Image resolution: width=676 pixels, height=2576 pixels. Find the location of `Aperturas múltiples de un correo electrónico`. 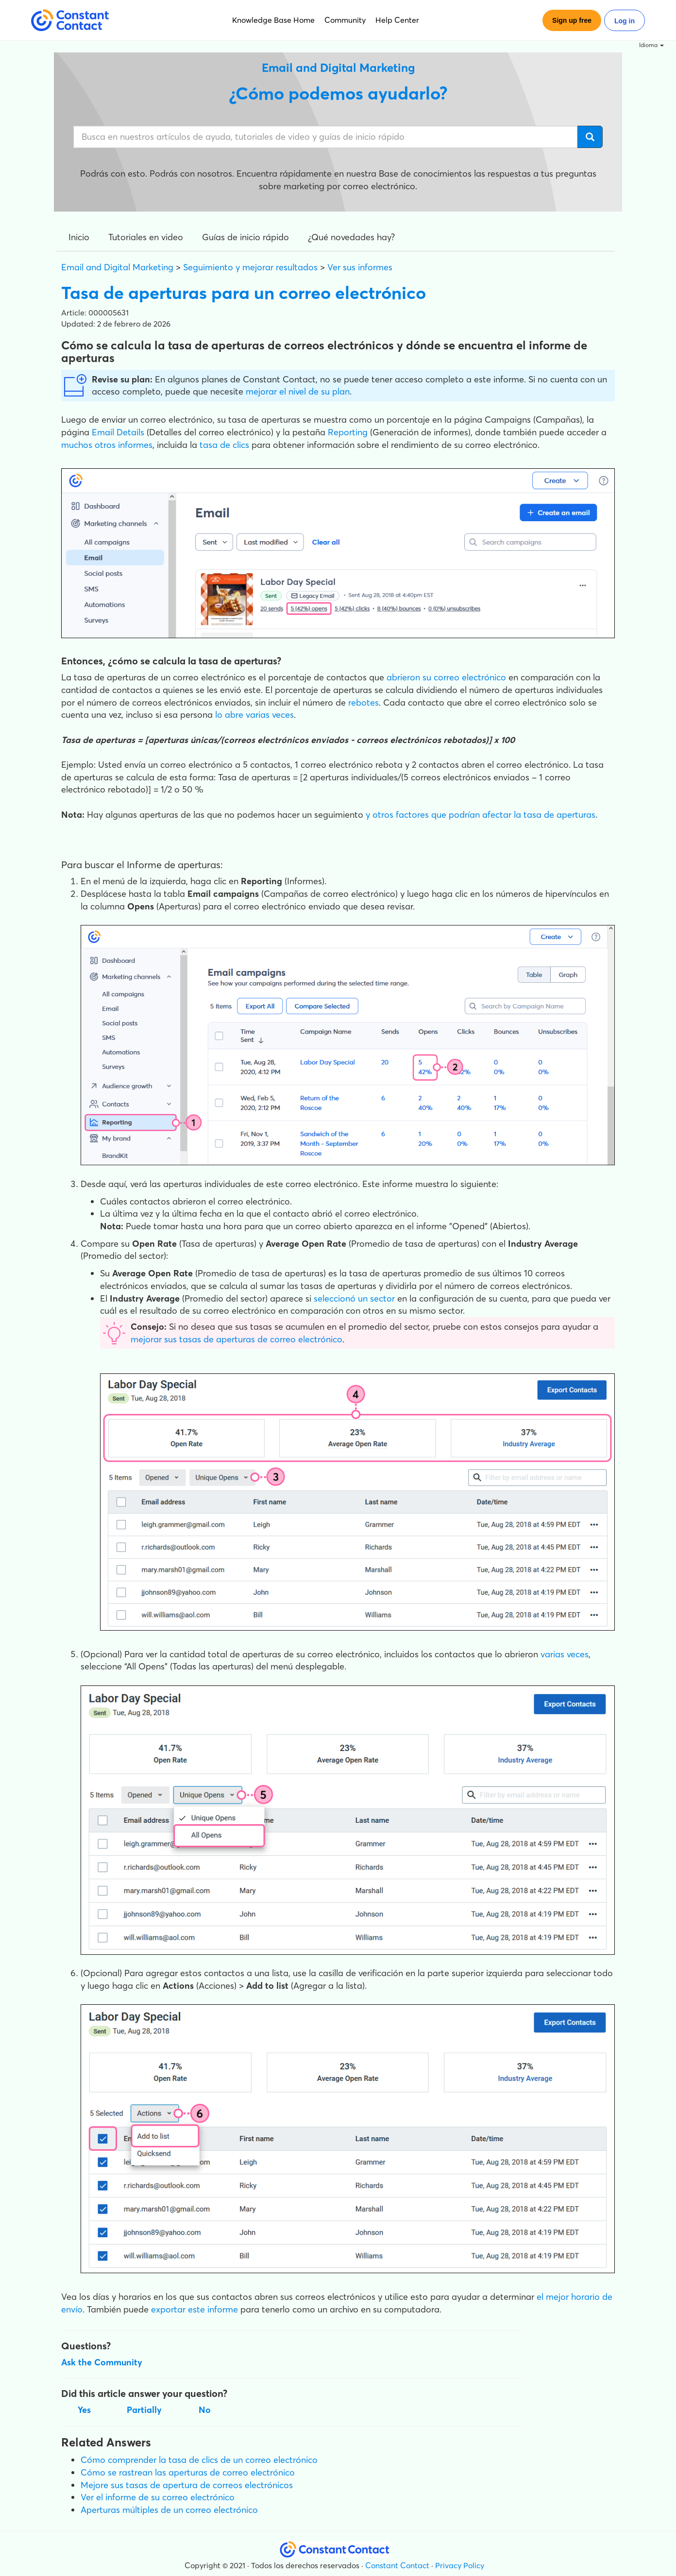

Aperturas múltiples de un correo electrónico is located at coordinates (169, 2509).